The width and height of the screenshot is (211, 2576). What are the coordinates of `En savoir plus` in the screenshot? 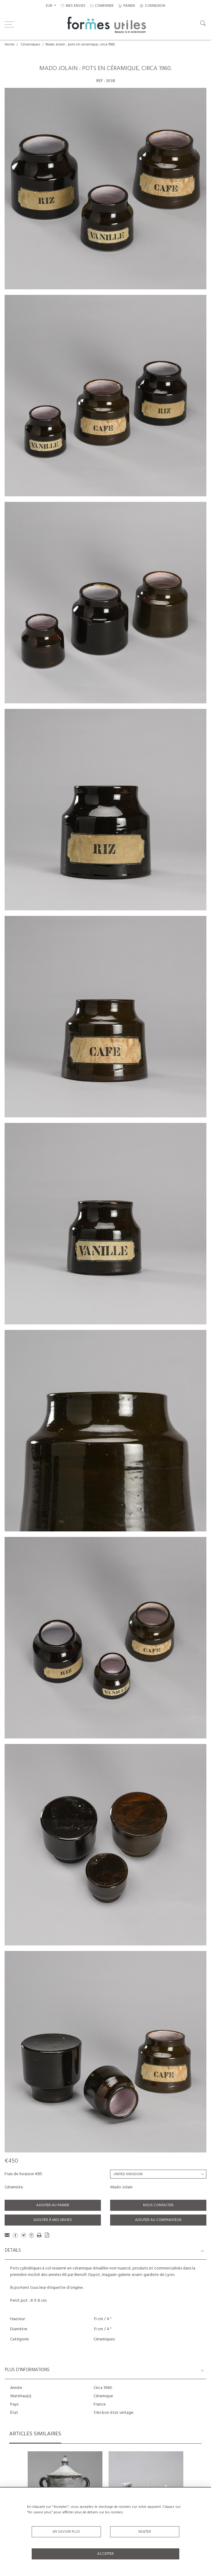 It's located at (66, 2532).